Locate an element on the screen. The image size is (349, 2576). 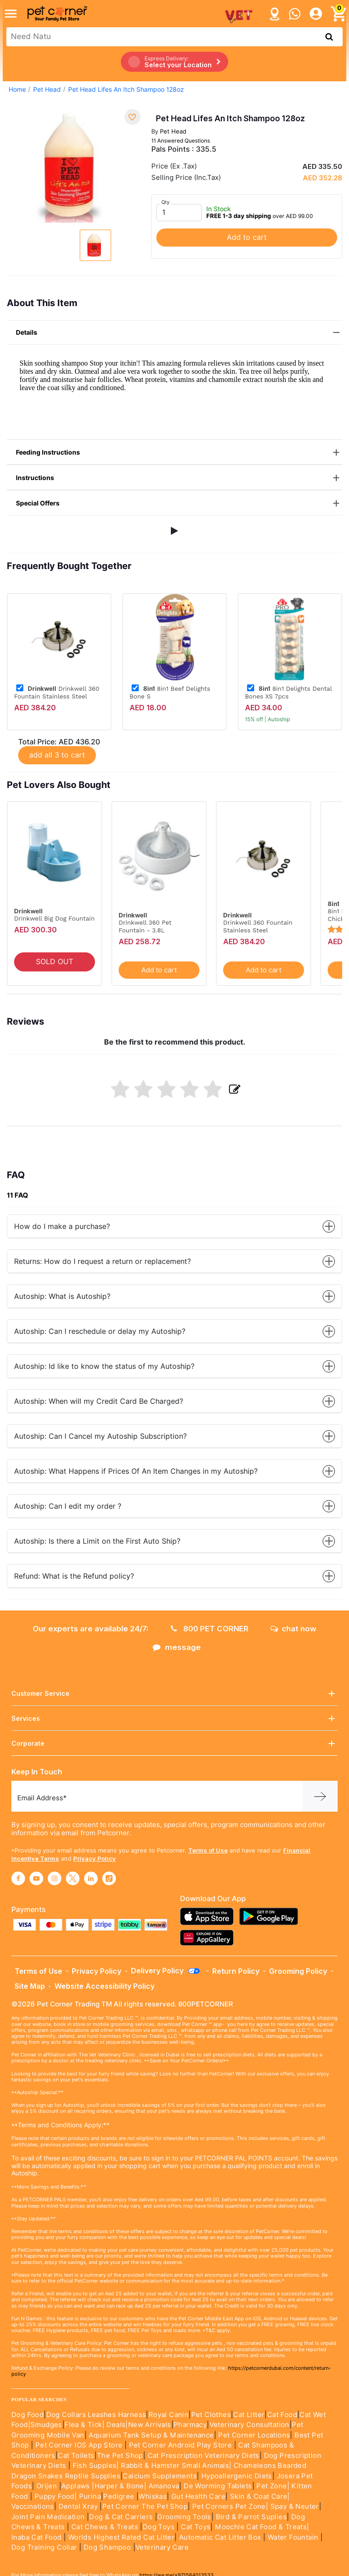
Customer Service is located at coordinates (174, 1693).